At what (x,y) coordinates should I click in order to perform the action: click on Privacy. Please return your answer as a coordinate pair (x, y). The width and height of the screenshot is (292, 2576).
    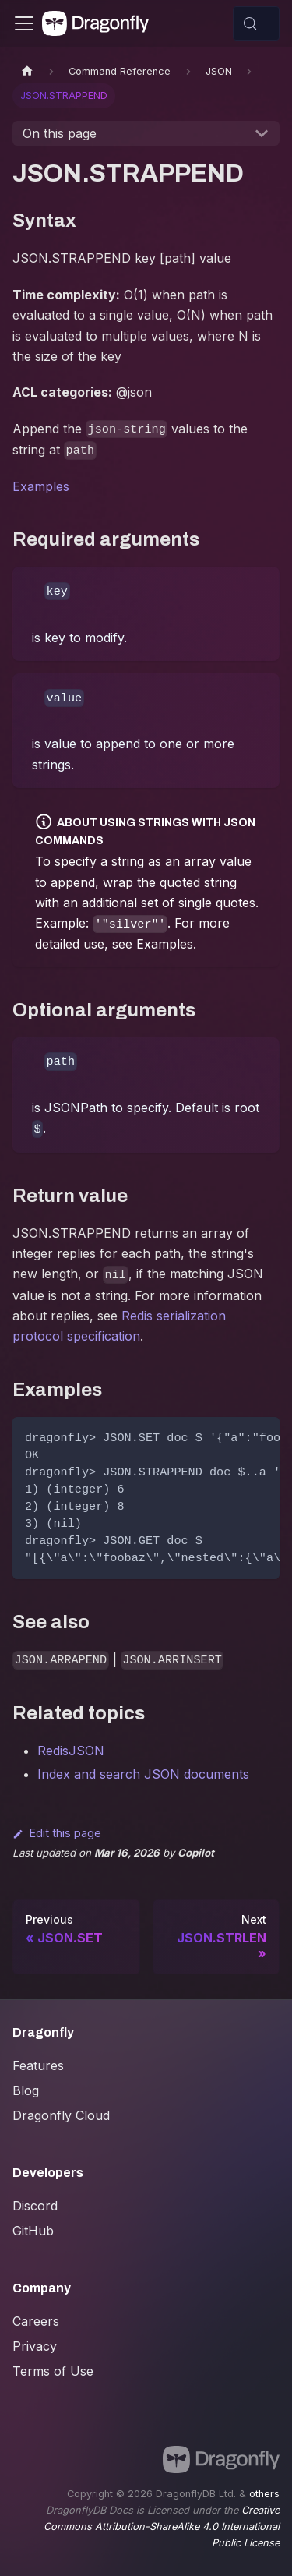
    Looking at the image, I should click on (34, 2346).